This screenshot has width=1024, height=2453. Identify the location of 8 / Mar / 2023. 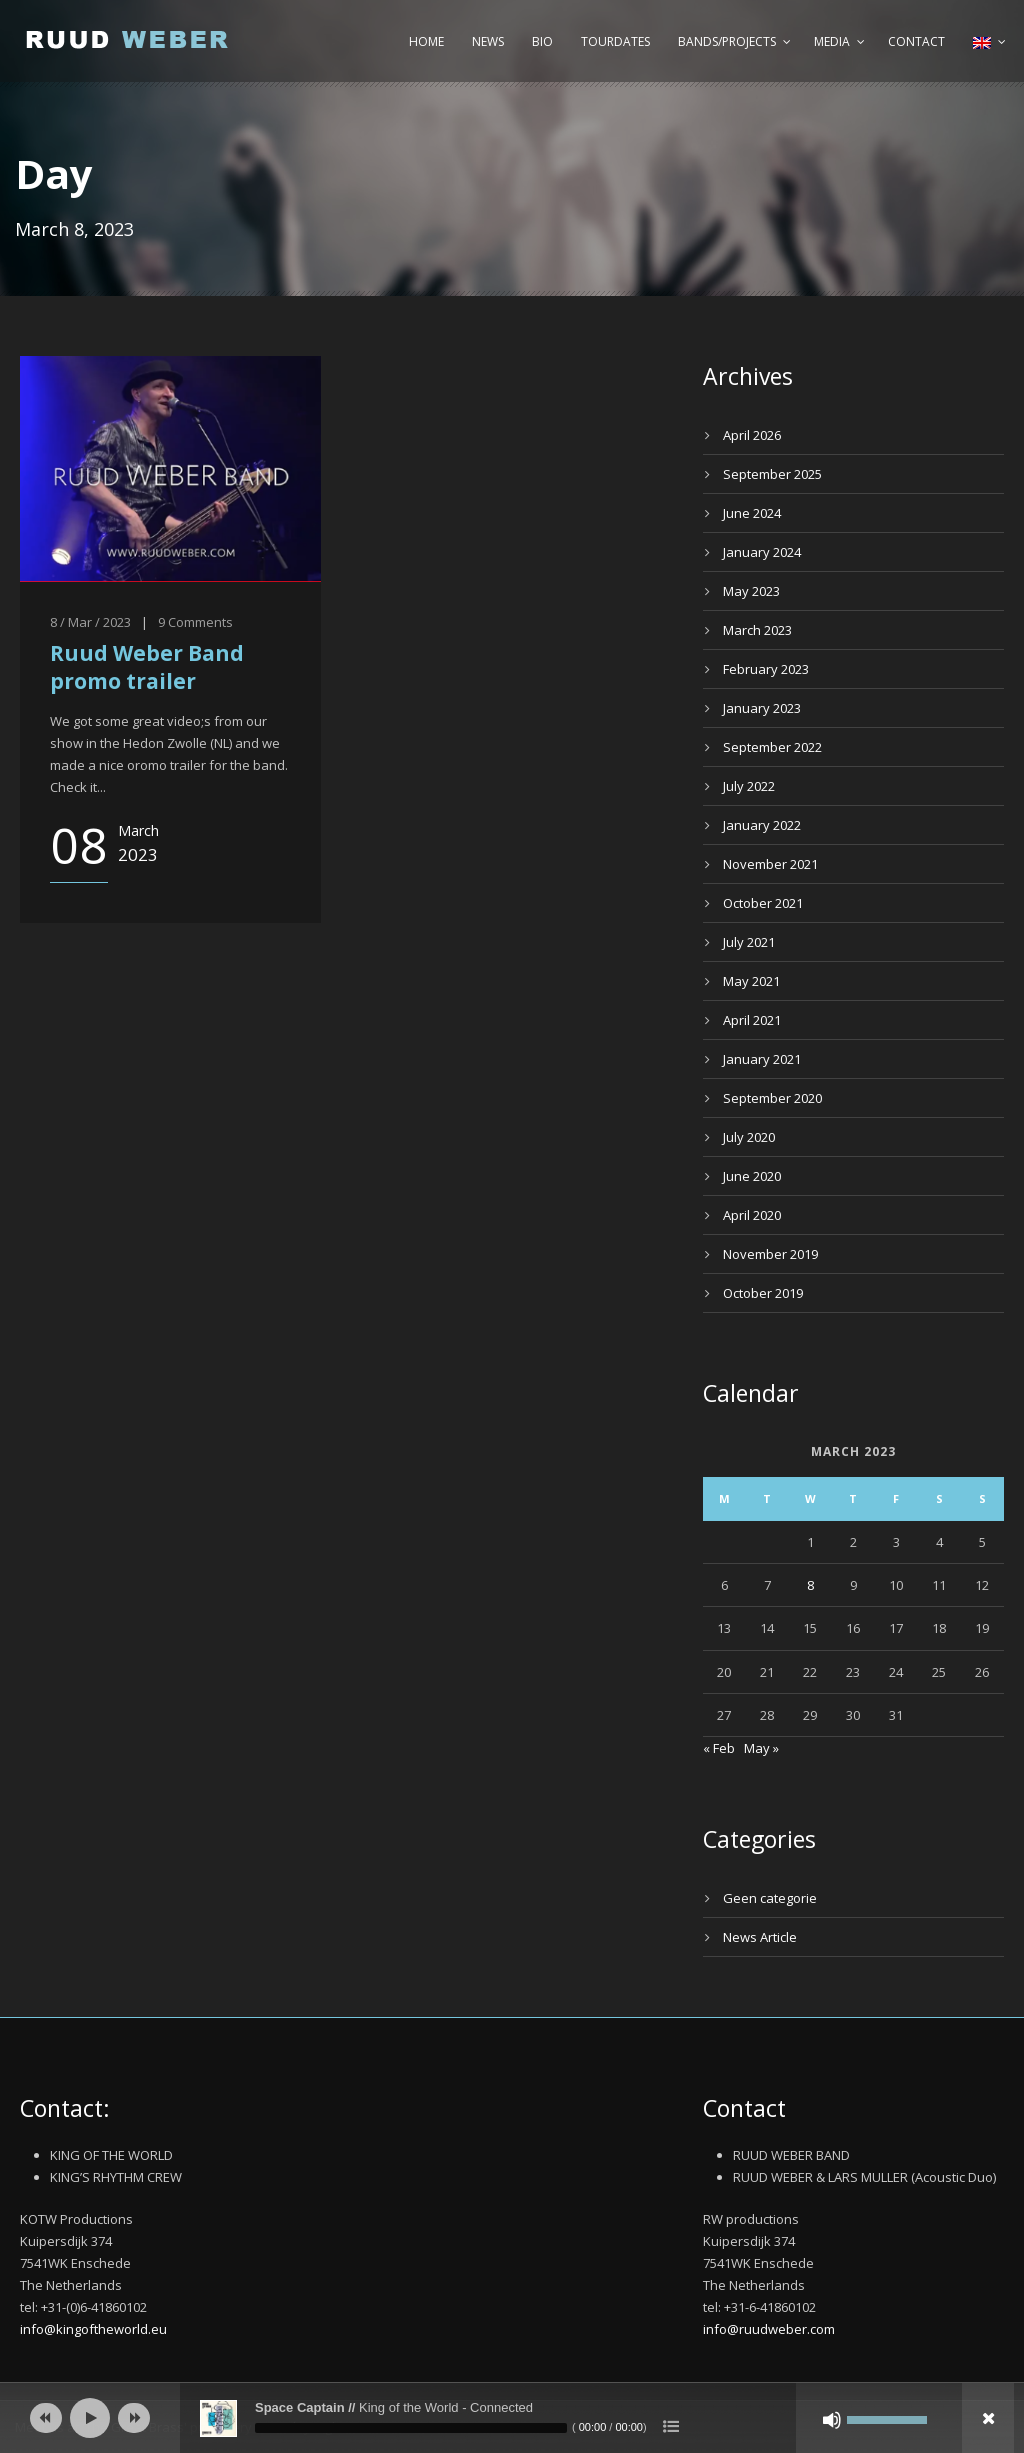
(90, 622).